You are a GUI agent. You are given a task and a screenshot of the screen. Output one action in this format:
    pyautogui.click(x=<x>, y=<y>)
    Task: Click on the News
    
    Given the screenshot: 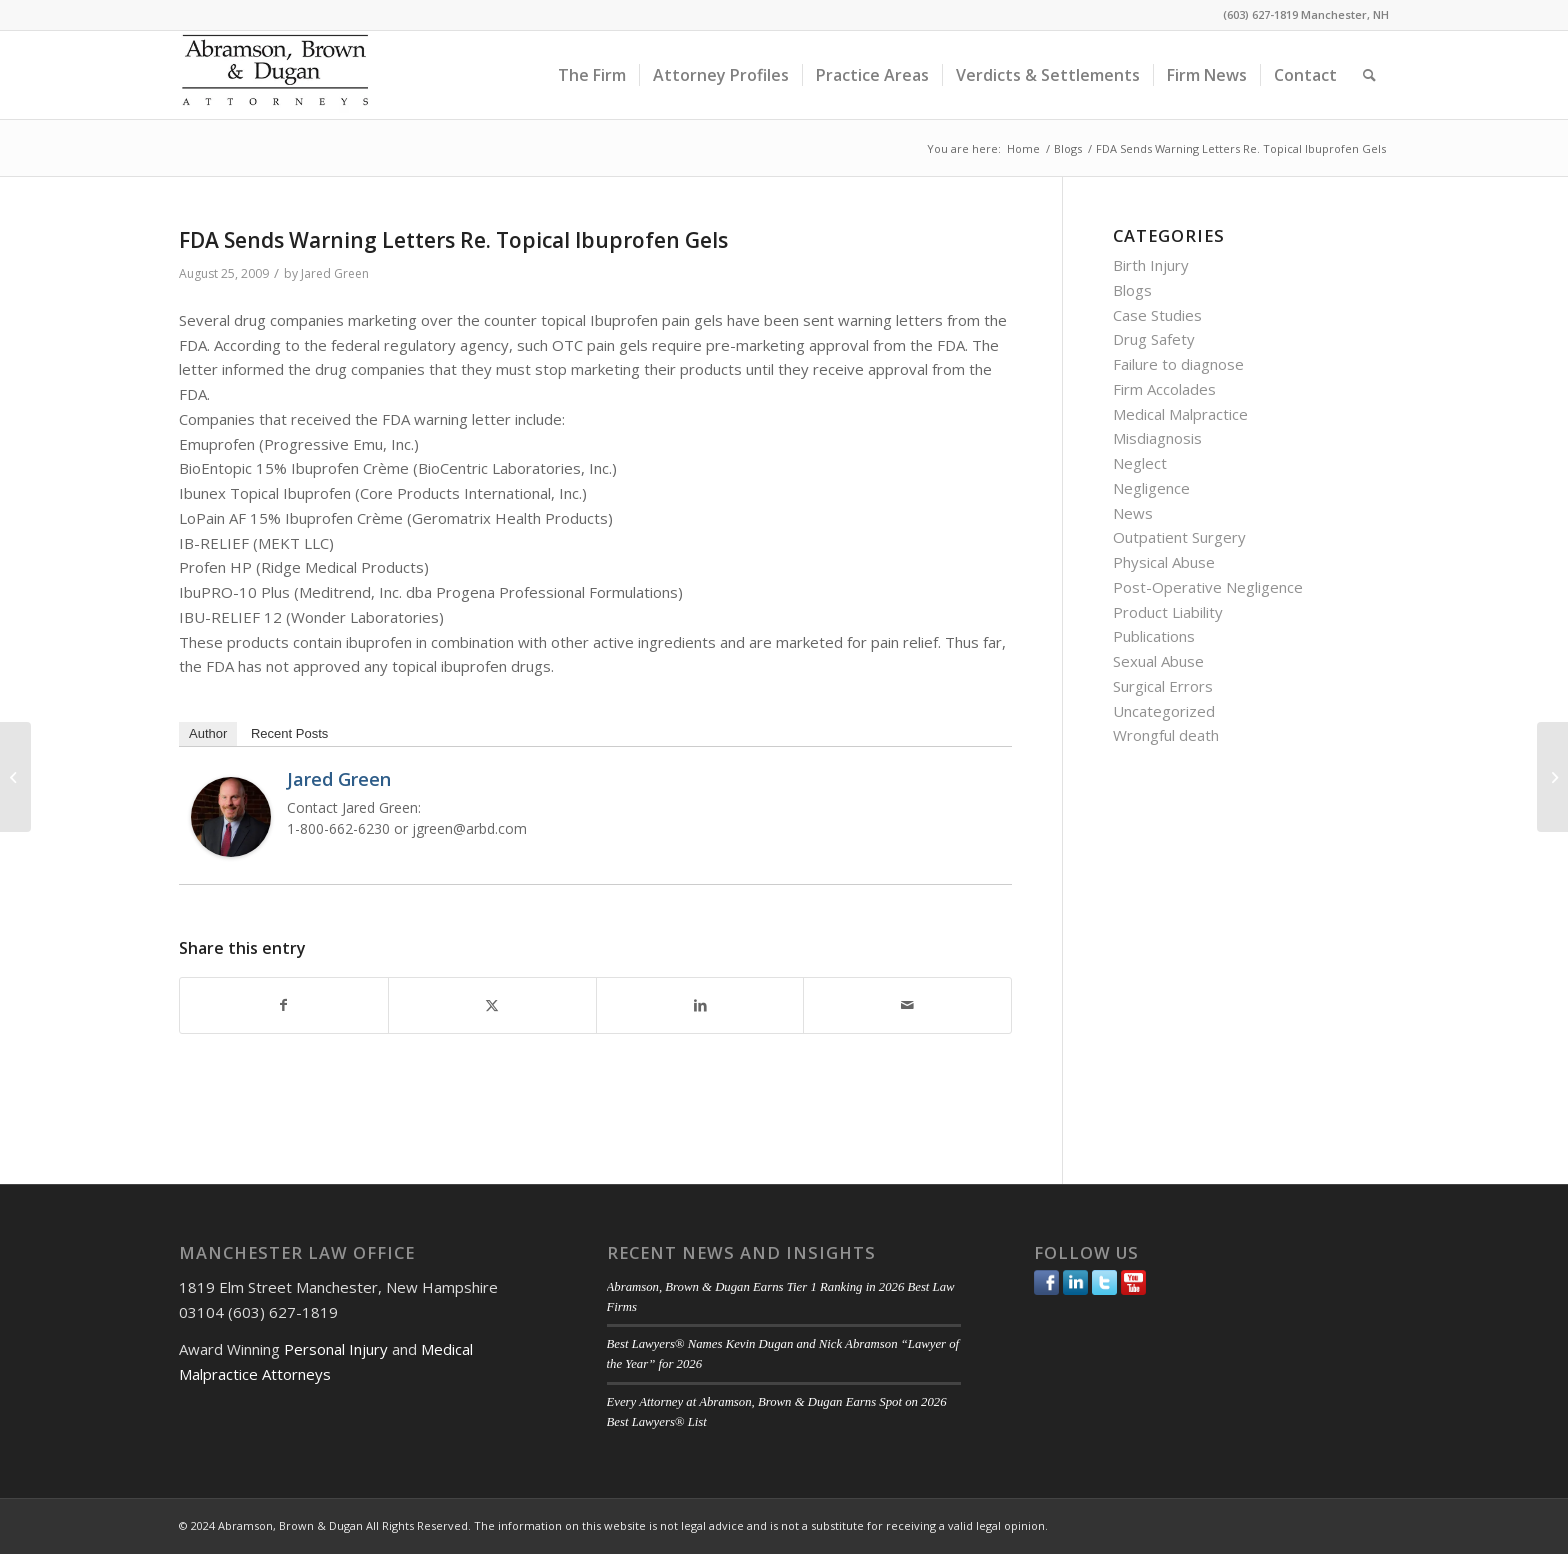 What is the action you would take?
    pyautogui.click(x=1133, y=513)
    